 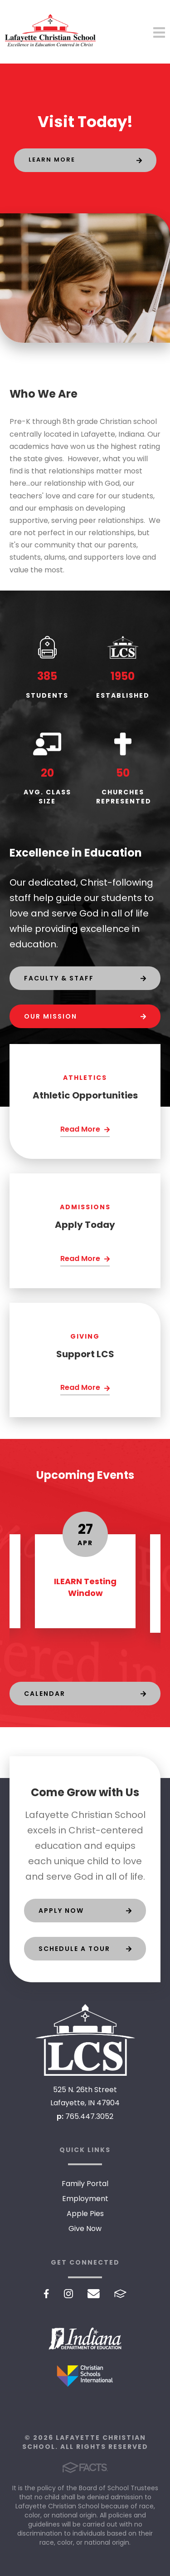 I want to click on Employment, so click(x=85, y=2198).